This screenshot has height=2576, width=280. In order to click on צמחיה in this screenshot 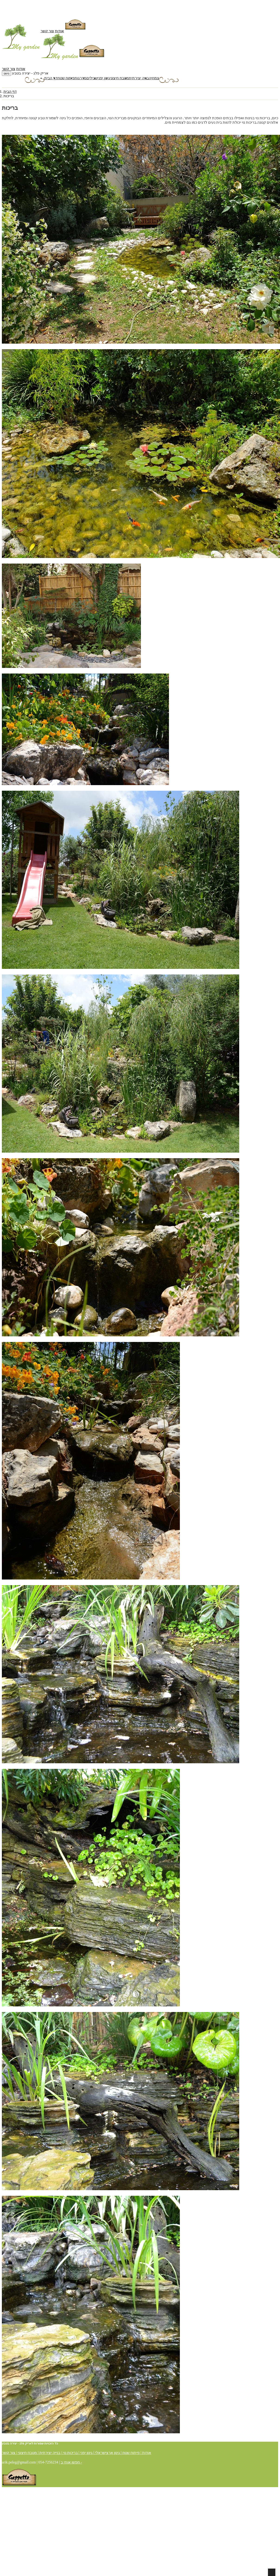, I will do `click(154, 78)`.